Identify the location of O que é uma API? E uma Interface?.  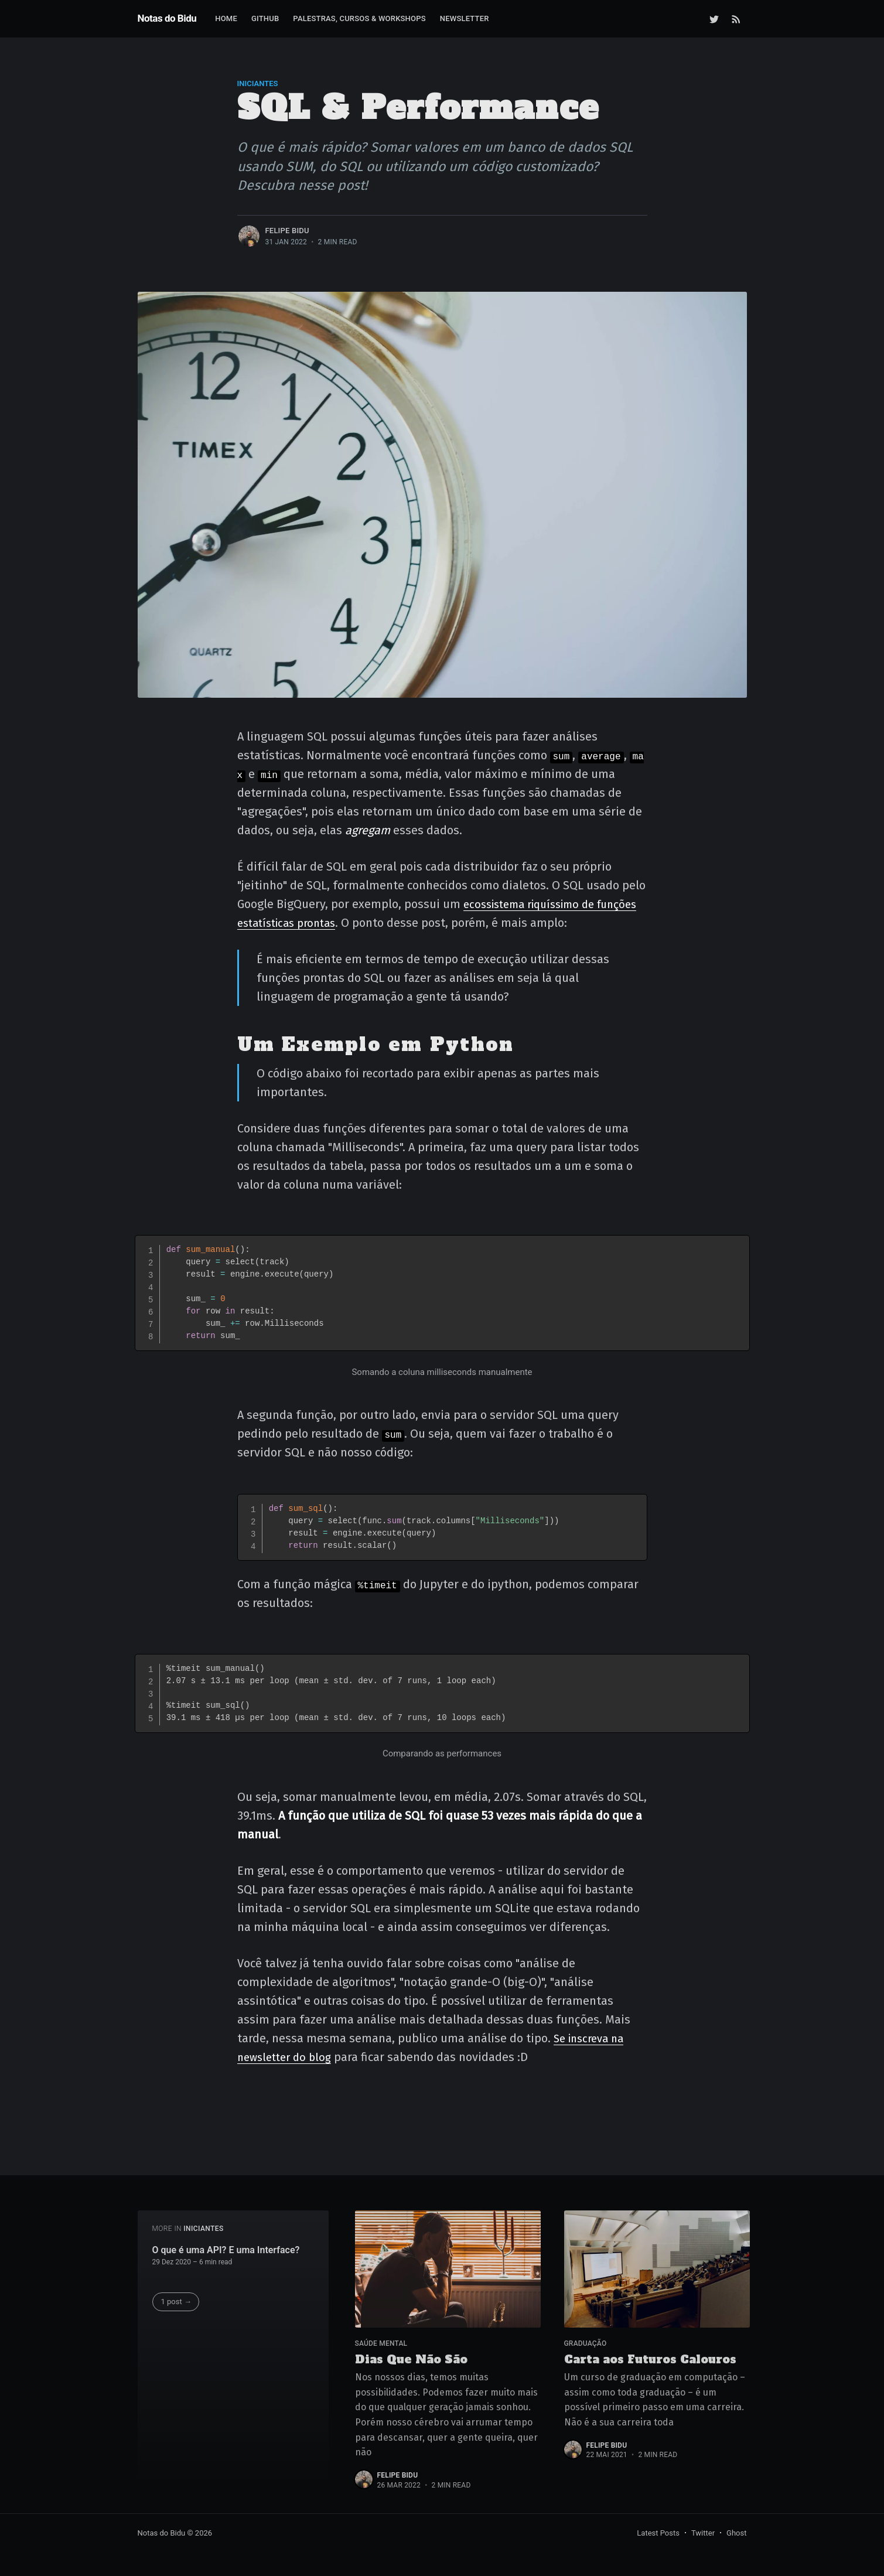
(226, 2247).